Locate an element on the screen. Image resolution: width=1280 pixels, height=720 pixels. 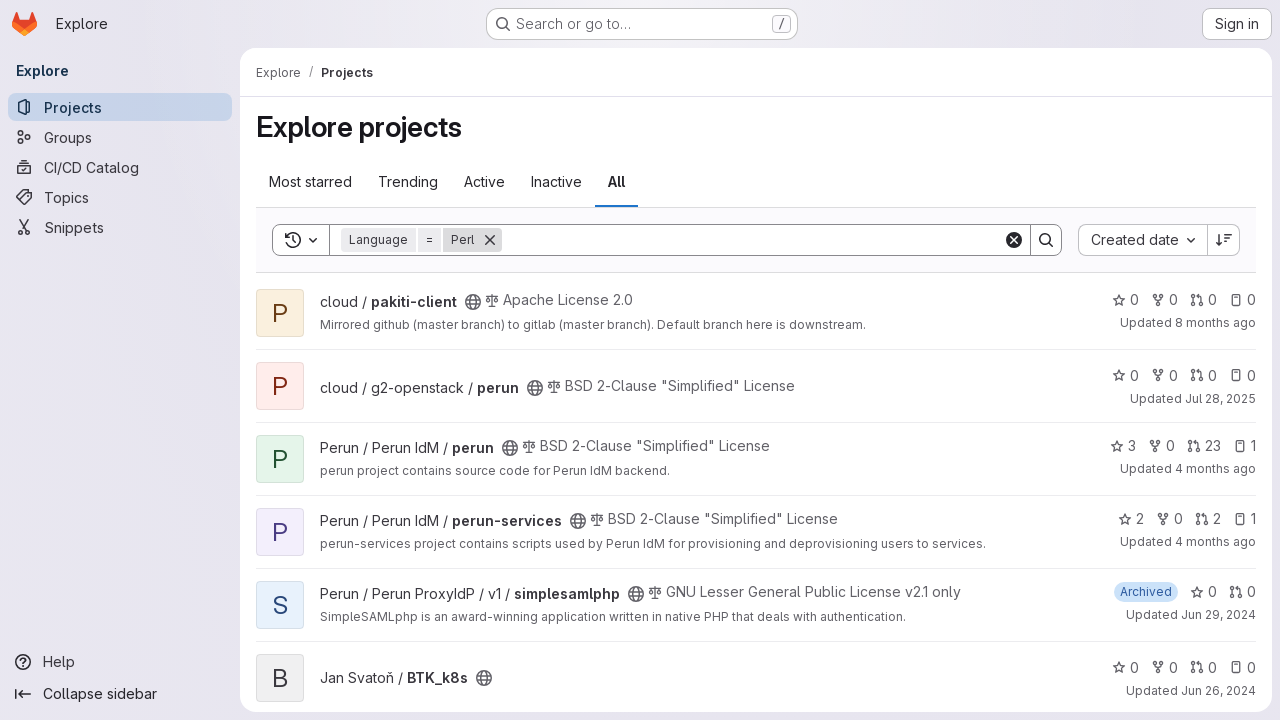
[Topics] is located at coordinates (120, 197).